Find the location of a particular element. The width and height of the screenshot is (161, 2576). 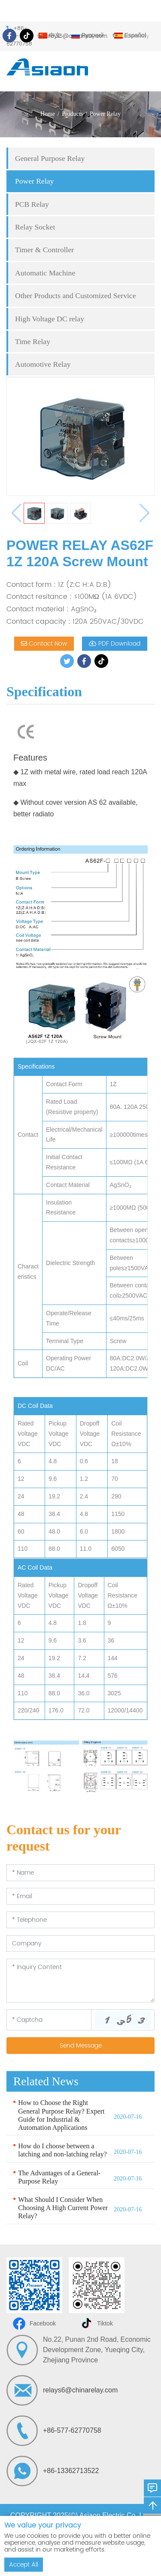

Español is located at coordinates (130, 35).